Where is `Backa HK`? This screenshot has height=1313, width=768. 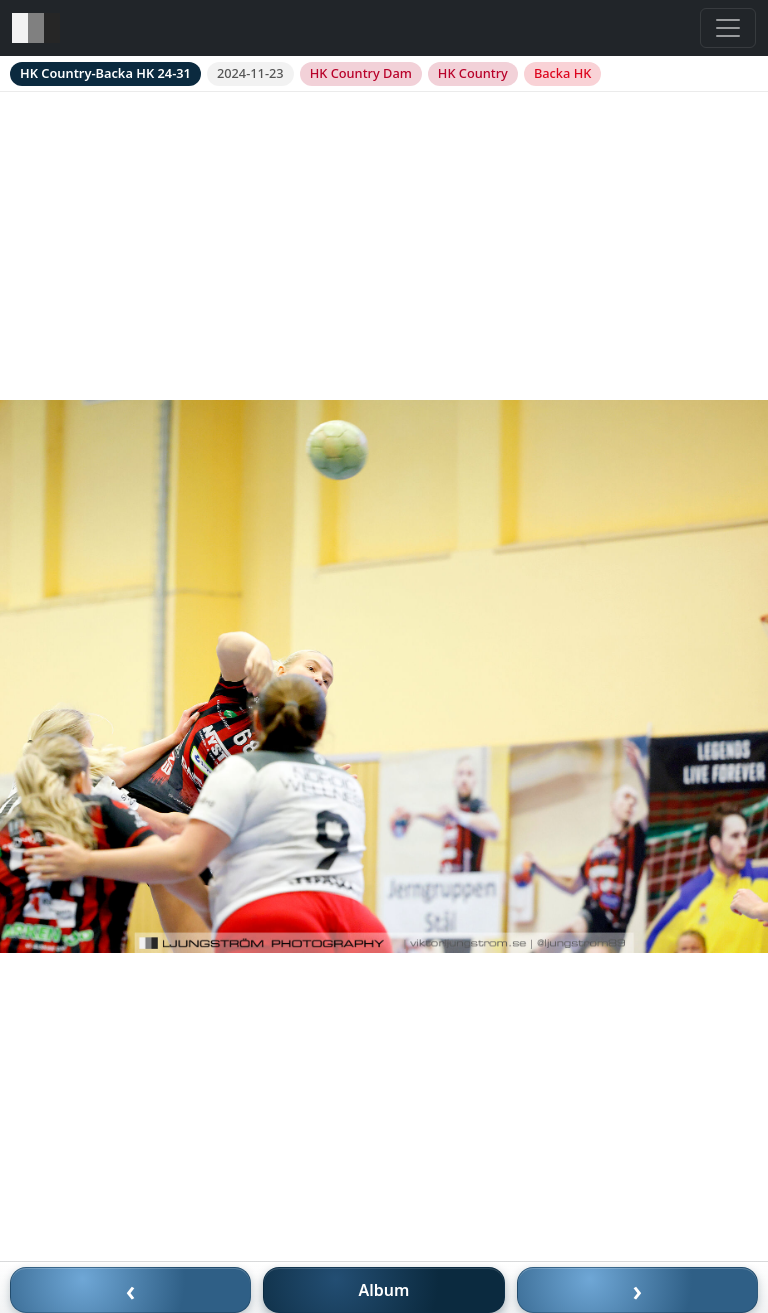
Backa HK is located at coordinates (562, 73).